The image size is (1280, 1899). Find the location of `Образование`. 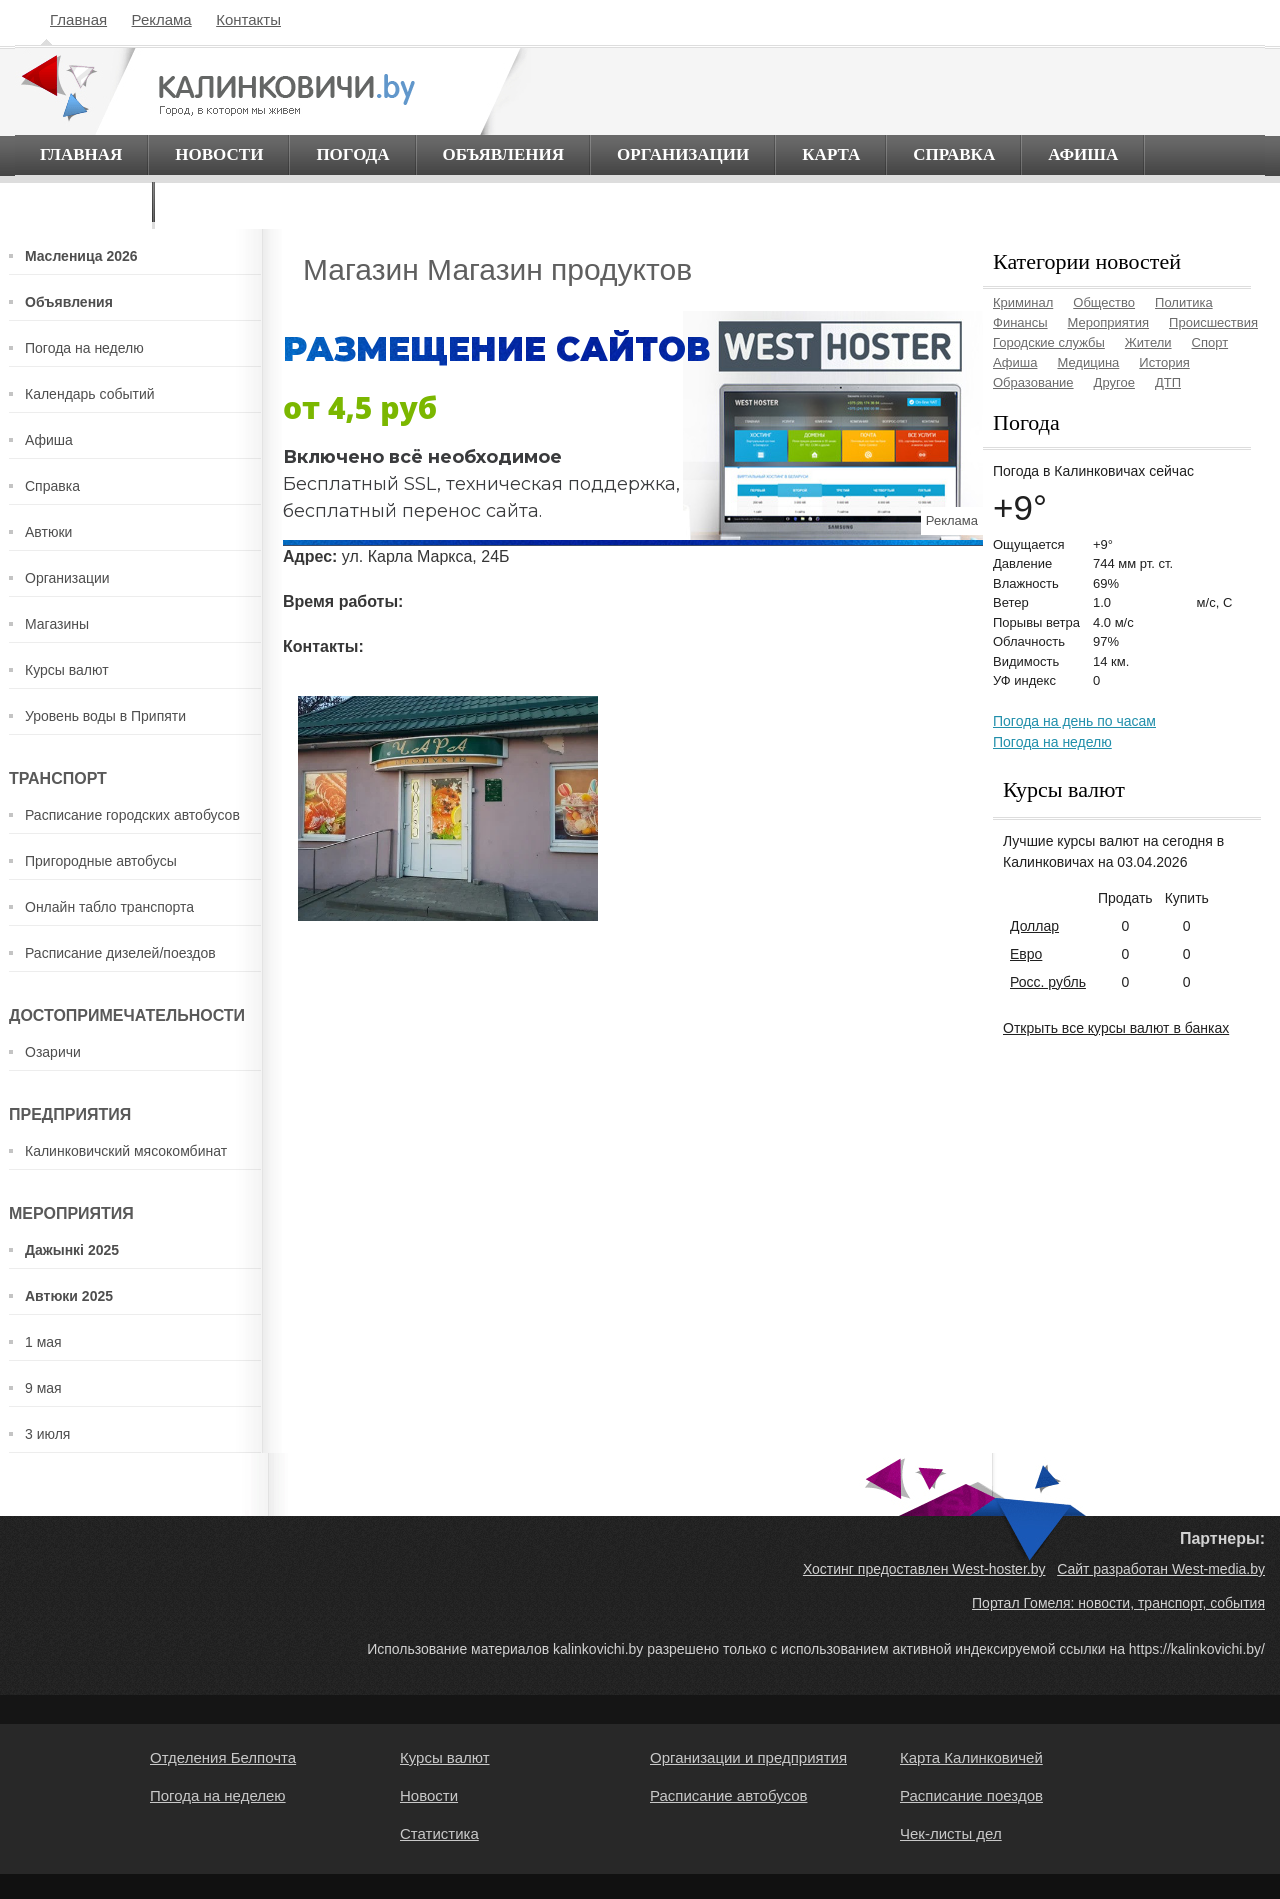

Образование is located at coordinates (1033, 382).